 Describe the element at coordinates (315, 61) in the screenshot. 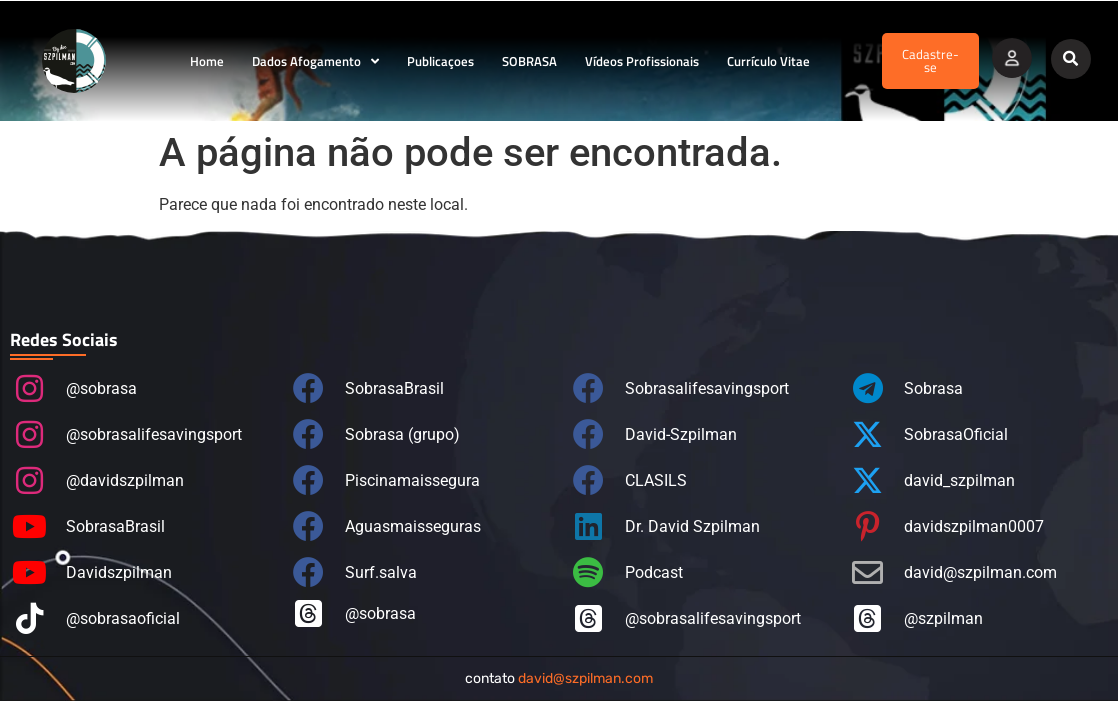

I see `Dados Afogamento` at that location.